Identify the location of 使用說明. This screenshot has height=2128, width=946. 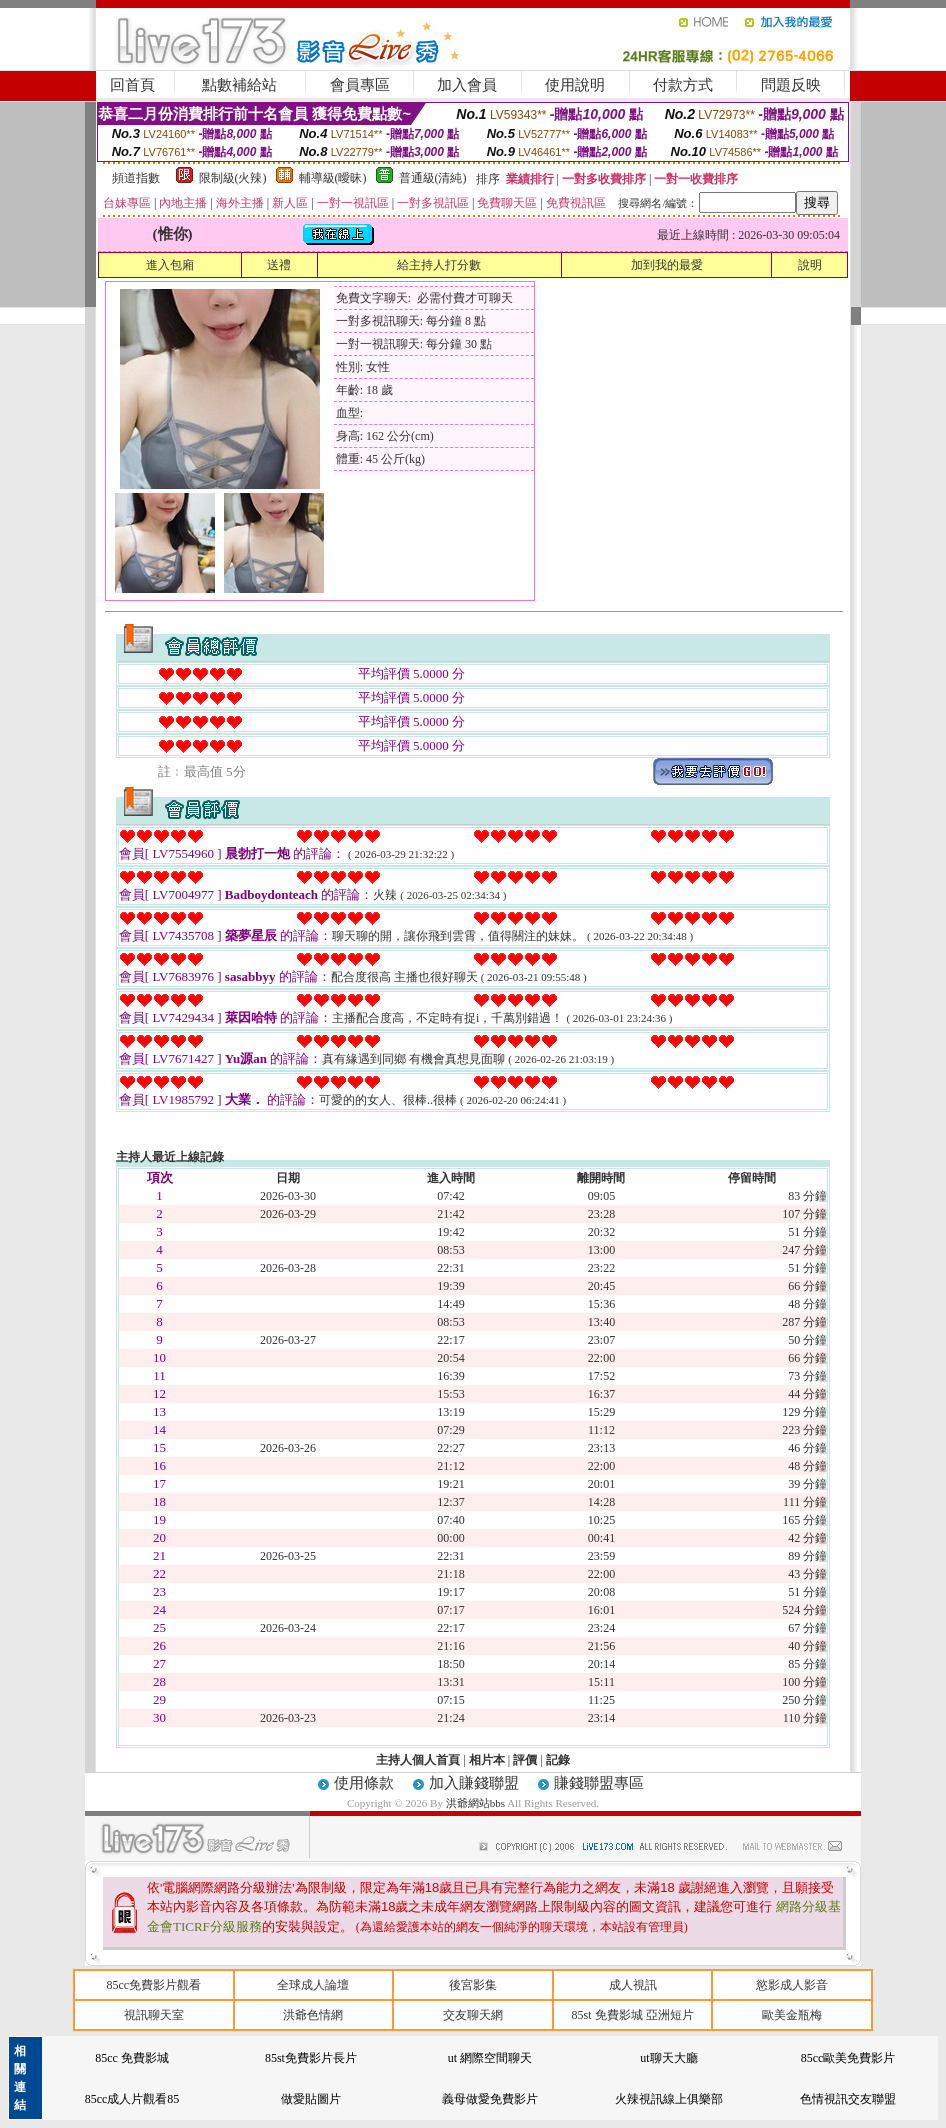
(575, 85).